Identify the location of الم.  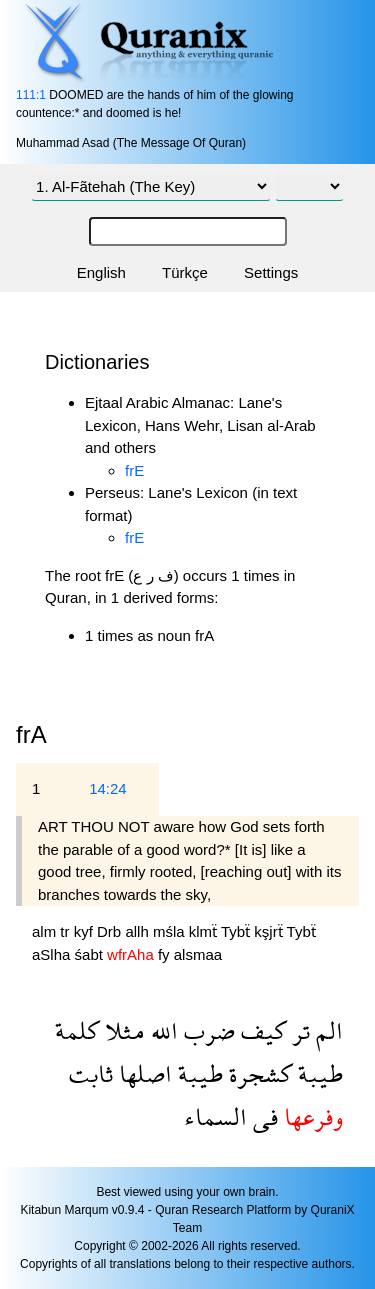
(326, 1030).